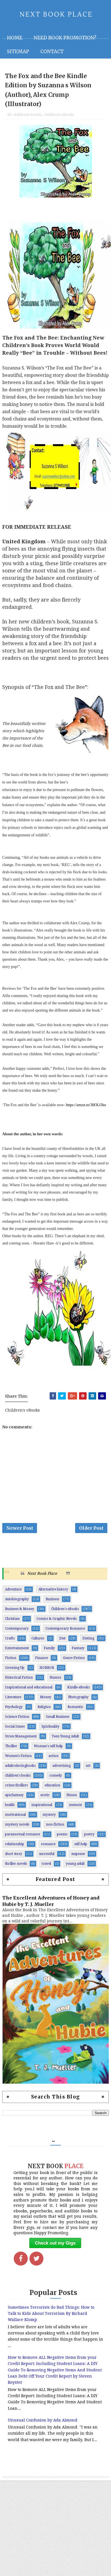 This screenshot has width=111, height=2576. What do you see at coordinates (28, 1693) in the screenshot?
I see `Inspirational and educational` at bounding box center [28, 1693].